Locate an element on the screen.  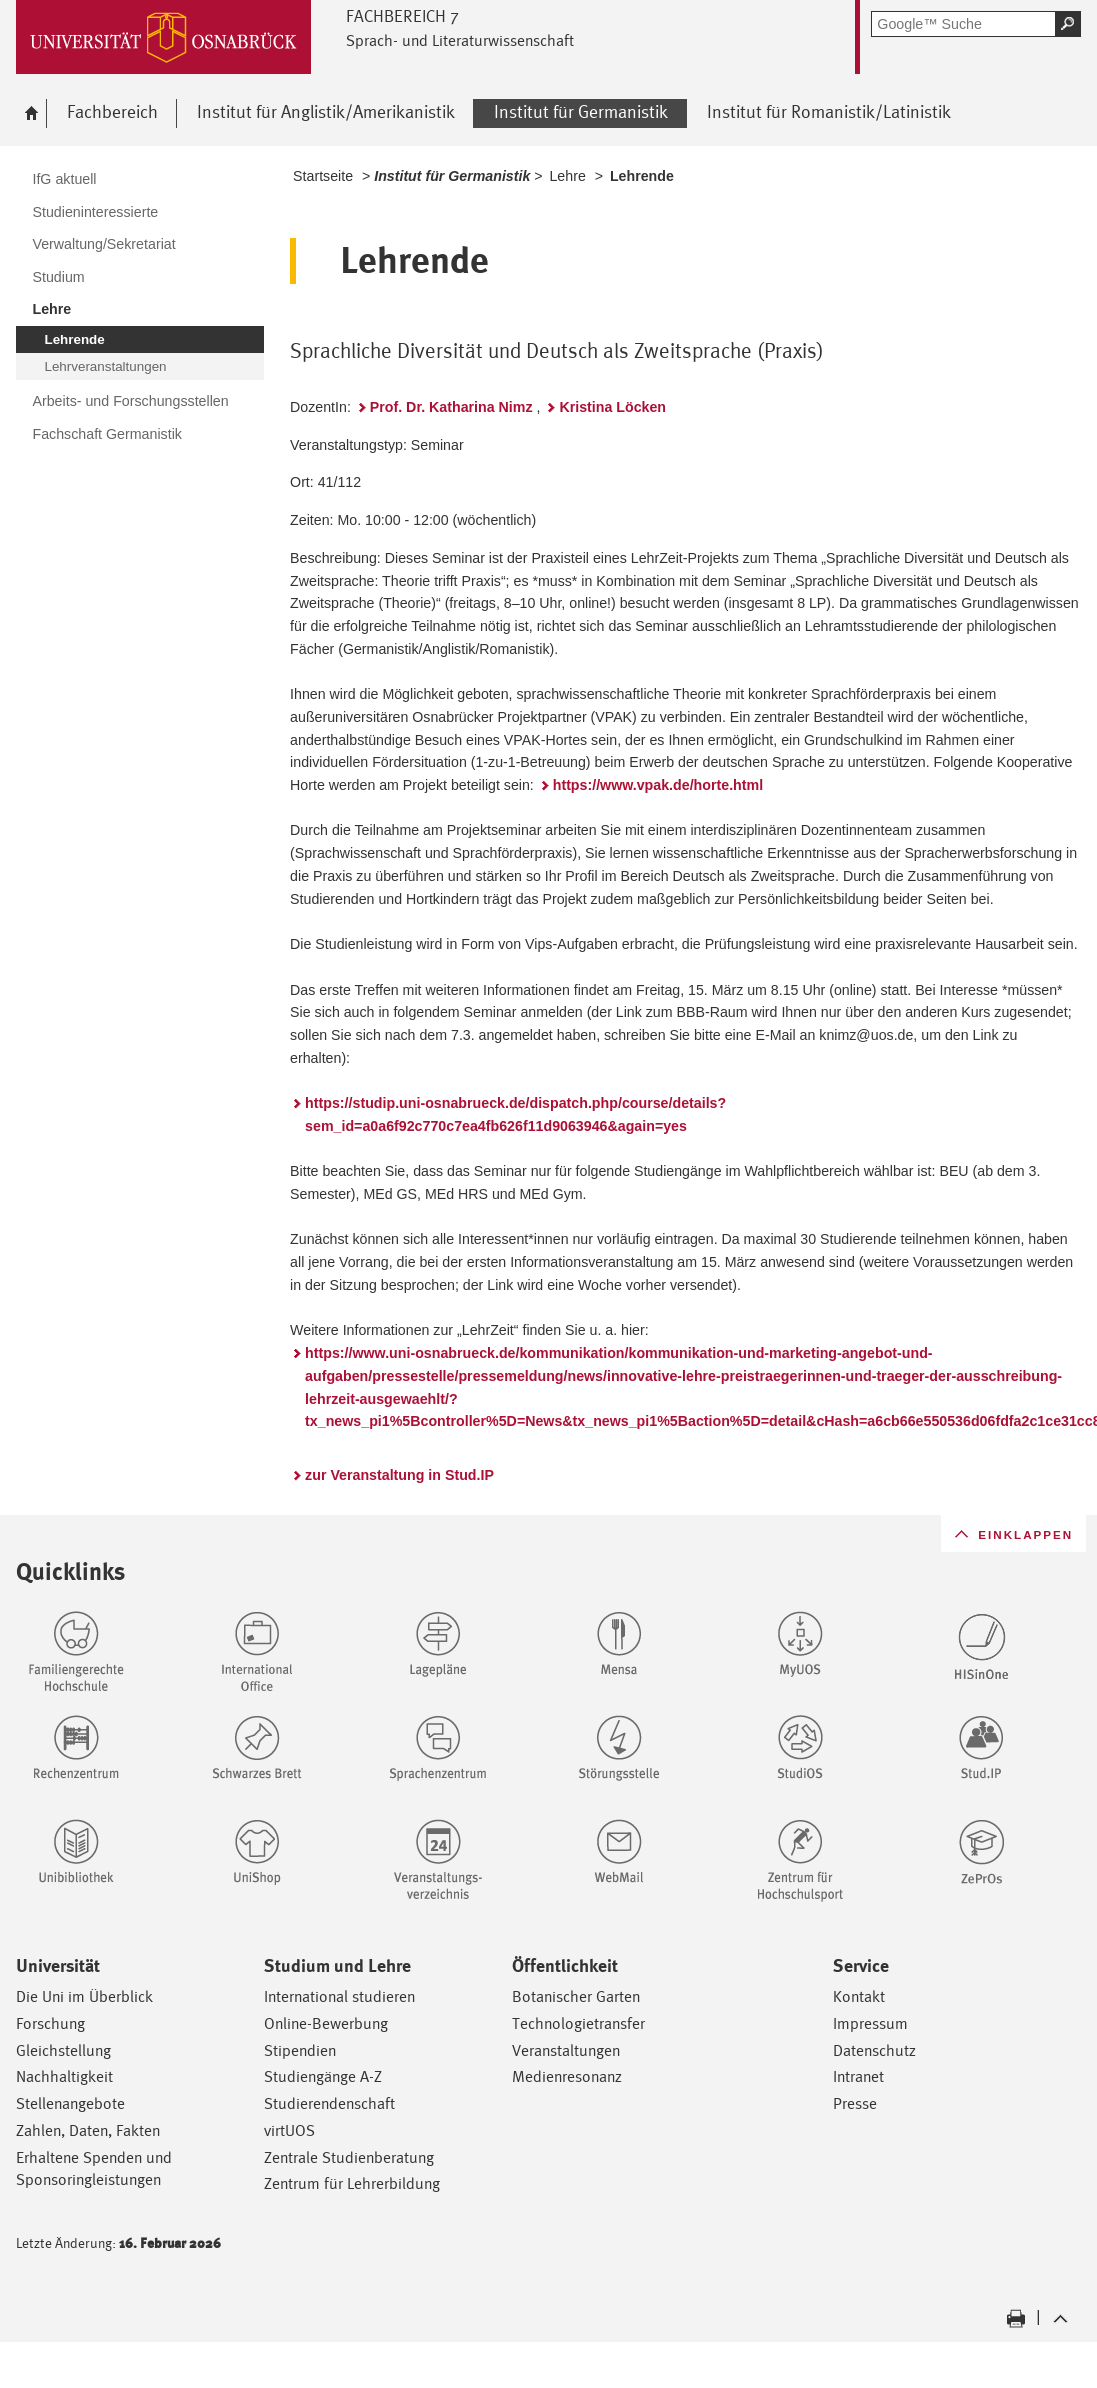
Zentrale Studienberatung is located at coordinates (349, 2157).